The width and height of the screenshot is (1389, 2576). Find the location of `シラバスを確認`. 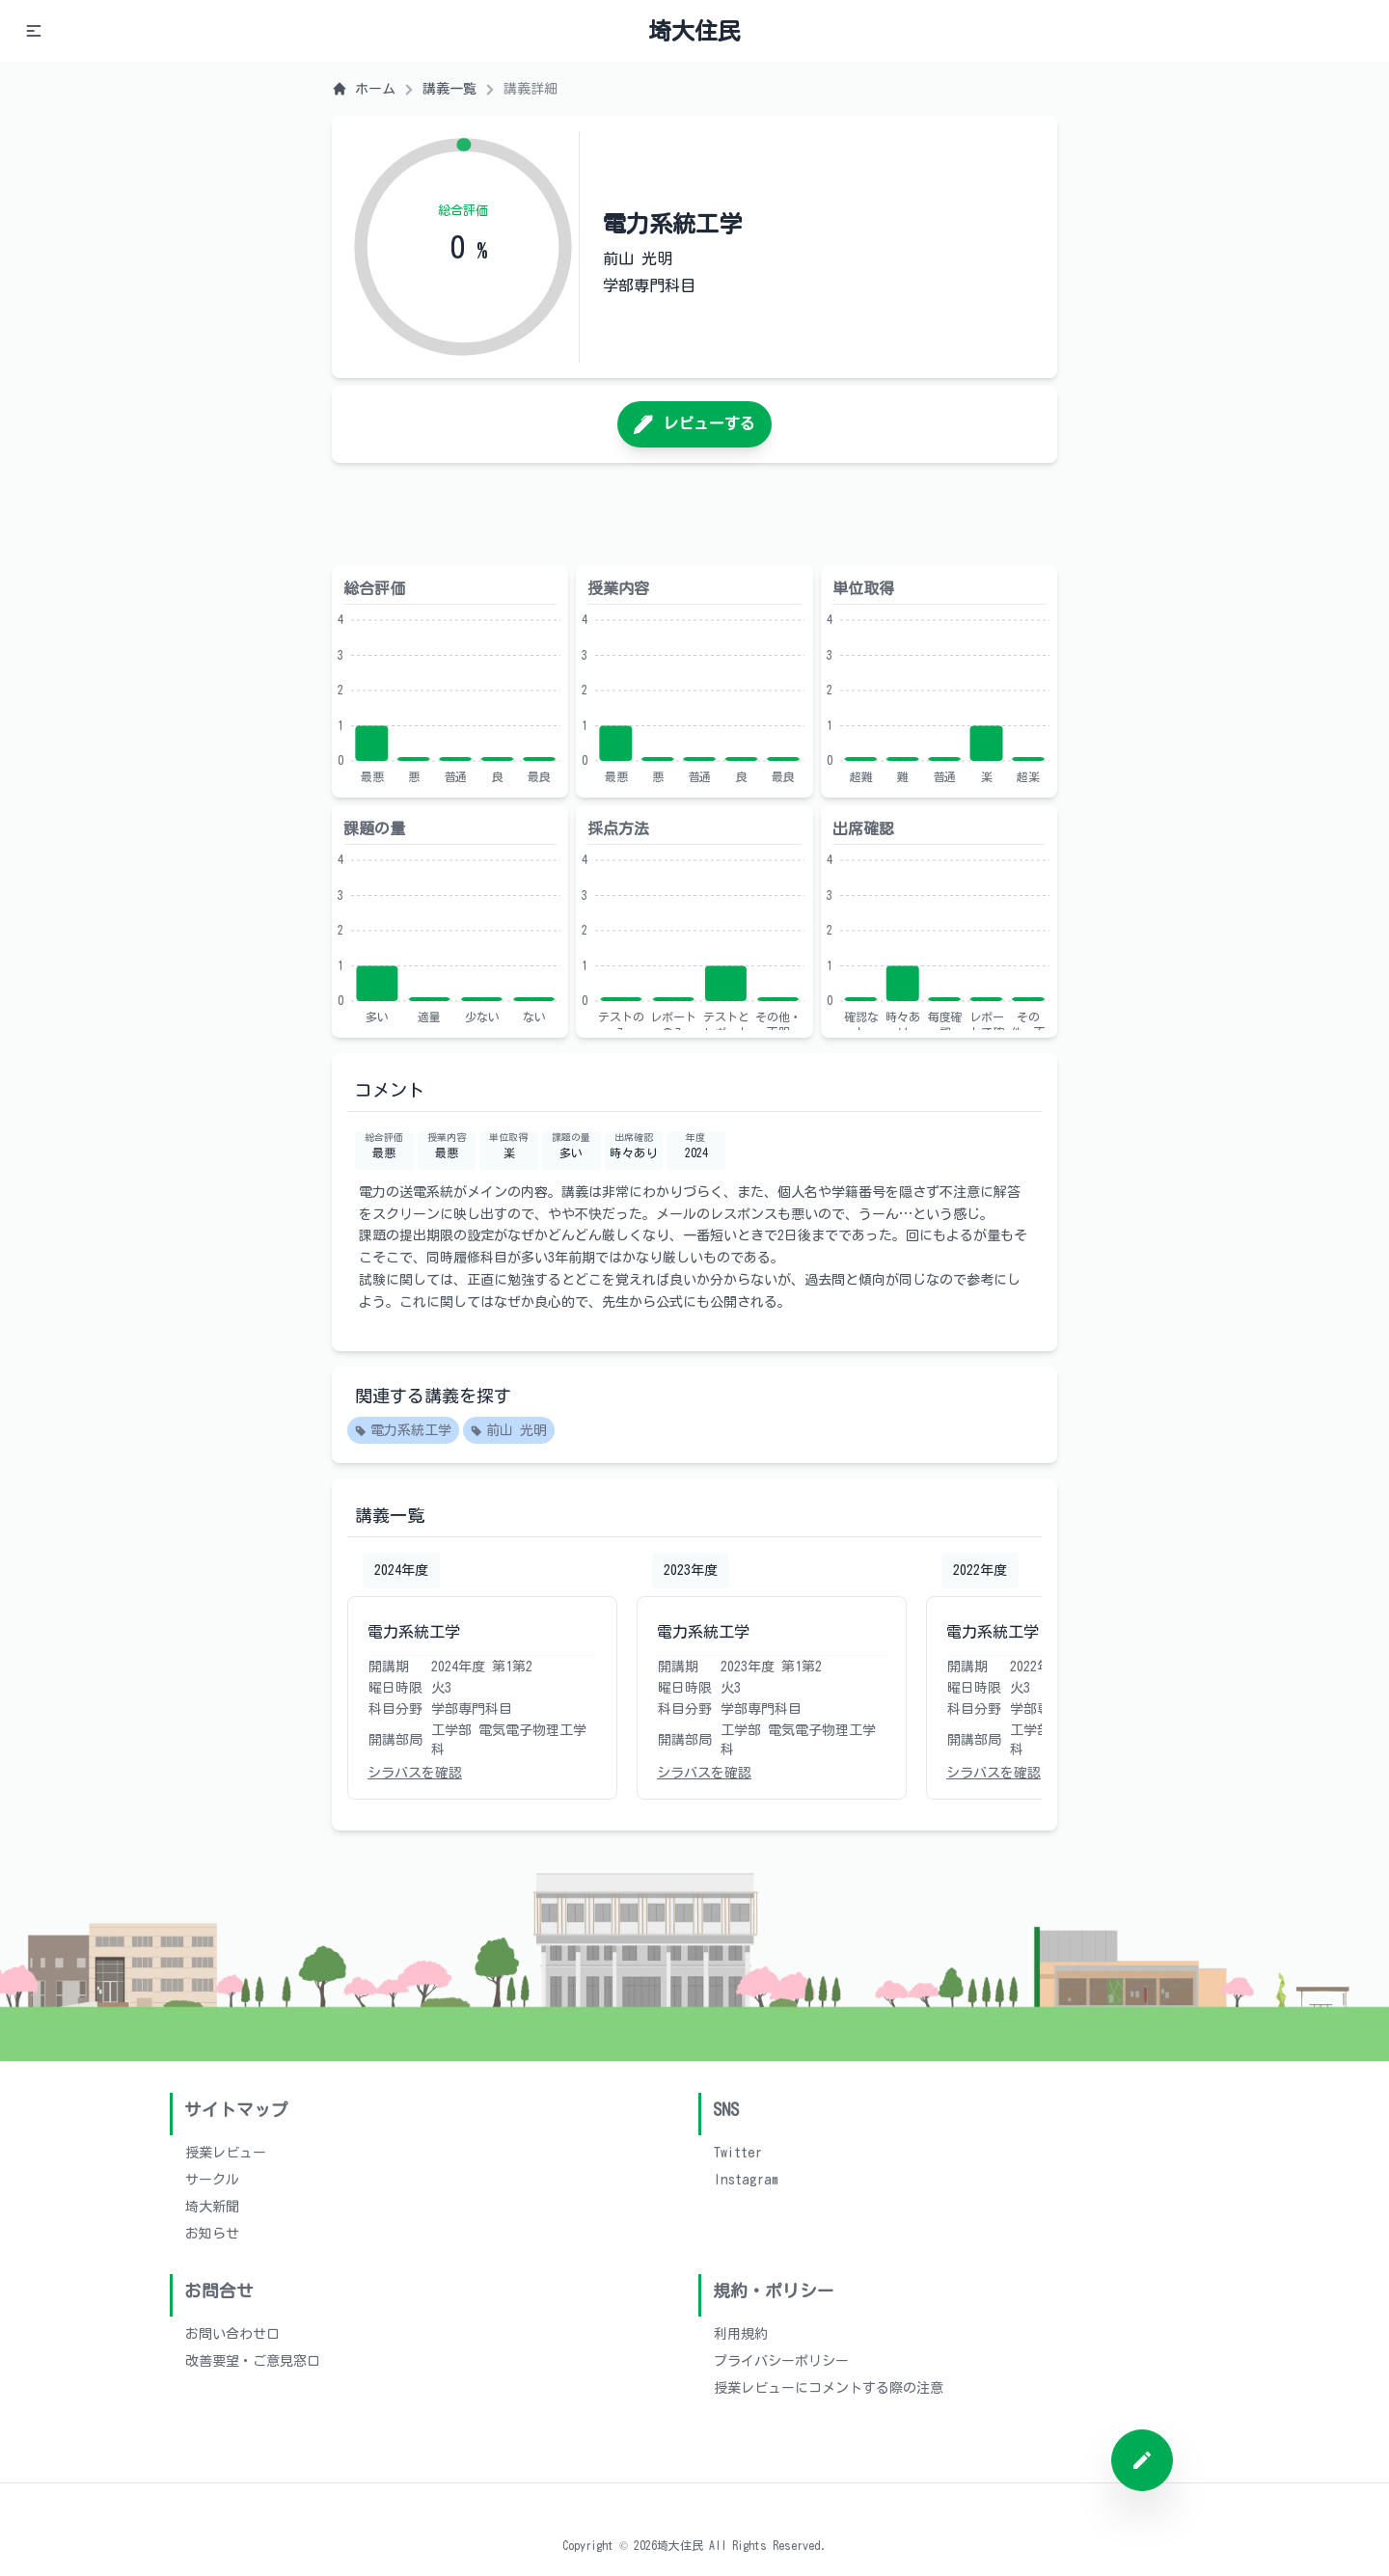

シラバスを確認 is located at coordinates (415, 1772).